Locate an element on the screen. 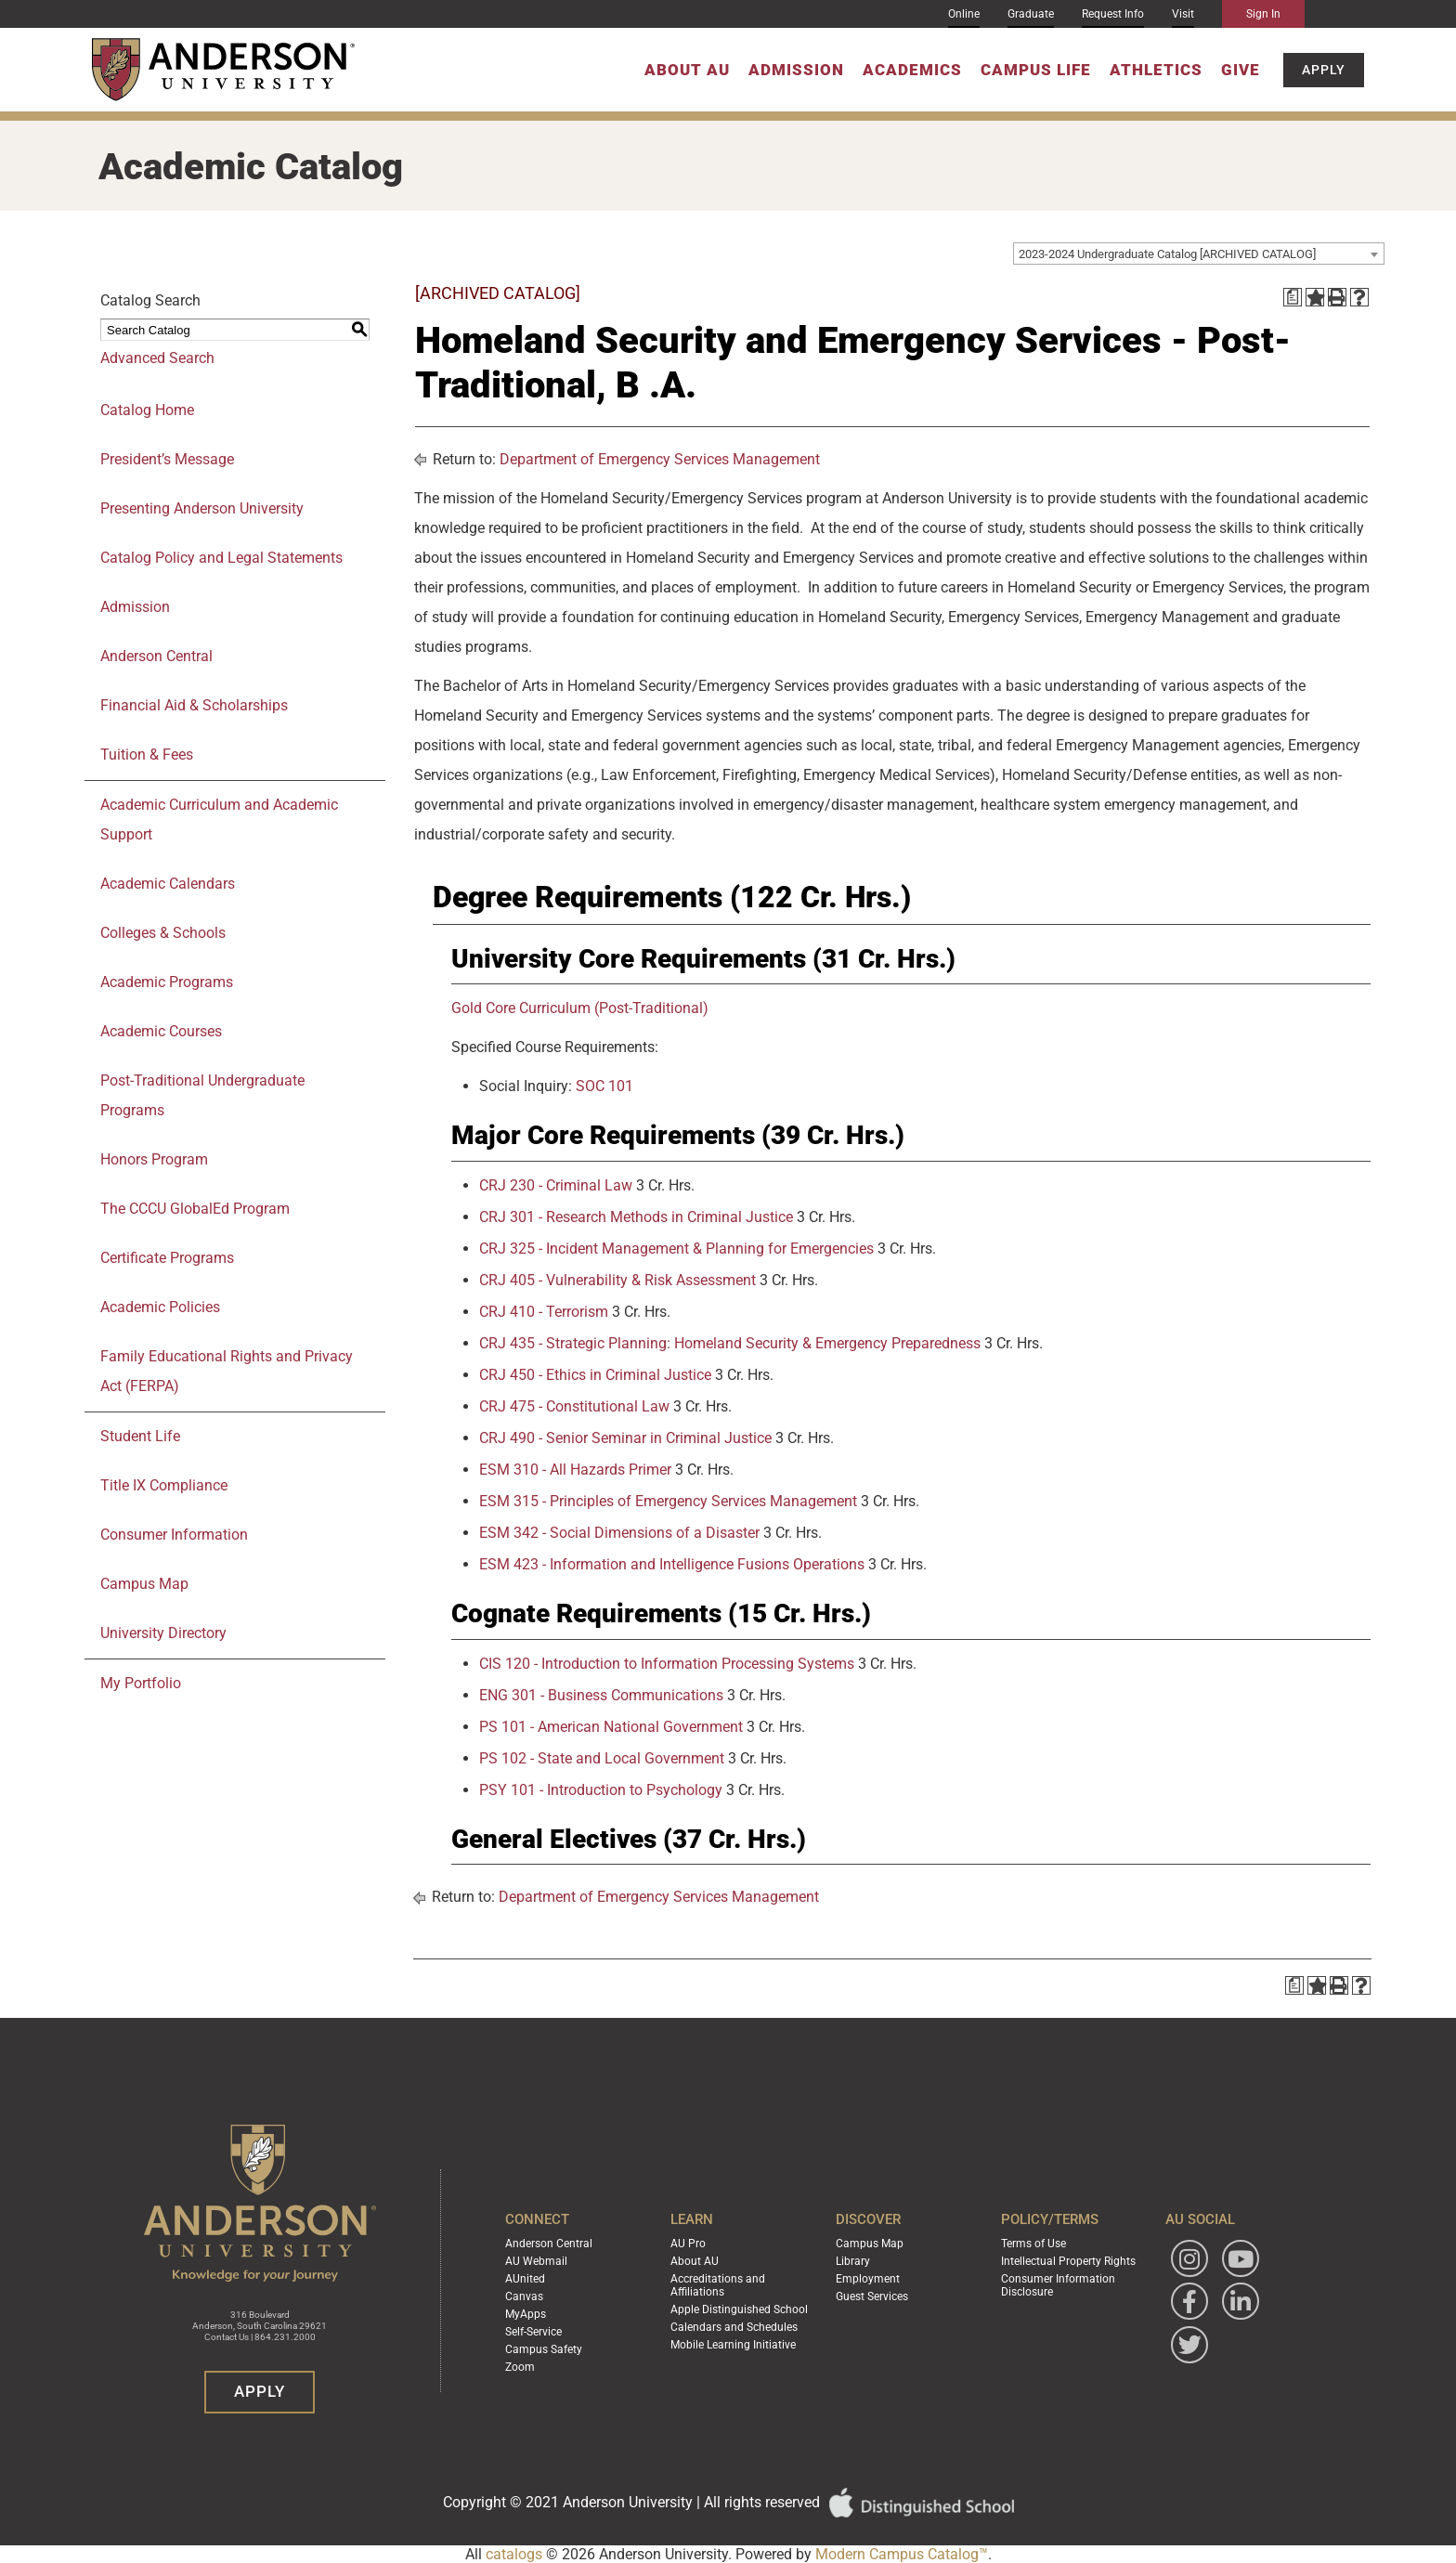 The height and width of the screenshot is (2563, 1456). [Follow Anderson University on Twitter] is located at coordinates (1189, 2344).